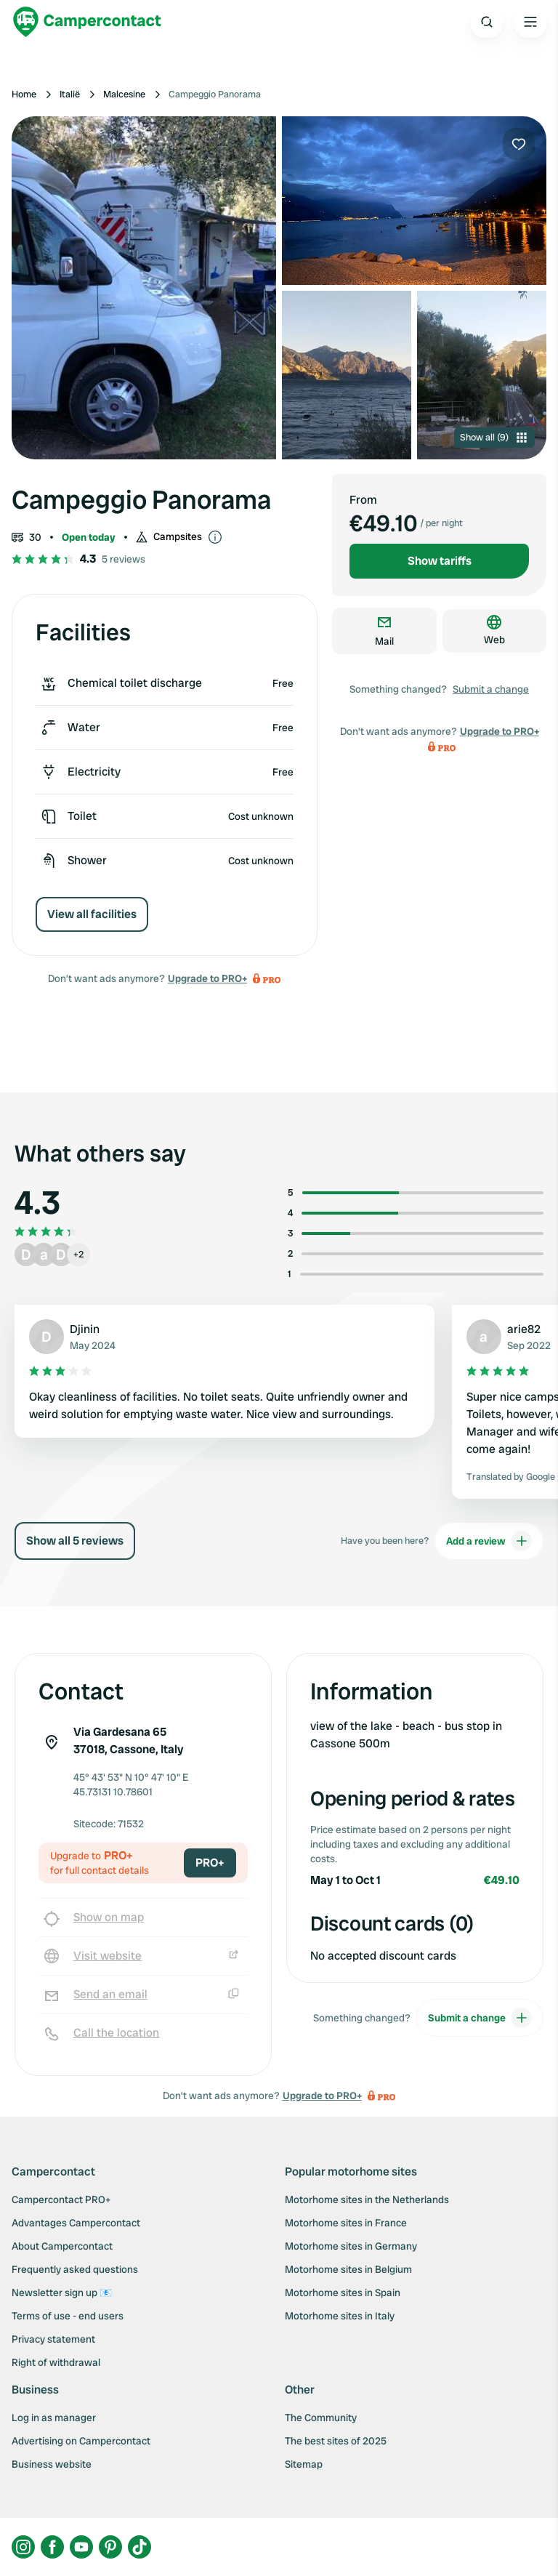 This screenshot has height=2576, width=558. What do you see at coordinates (85, 1329) in the screenshot?
I see `Djinin` at bounding box center [85, 1329].